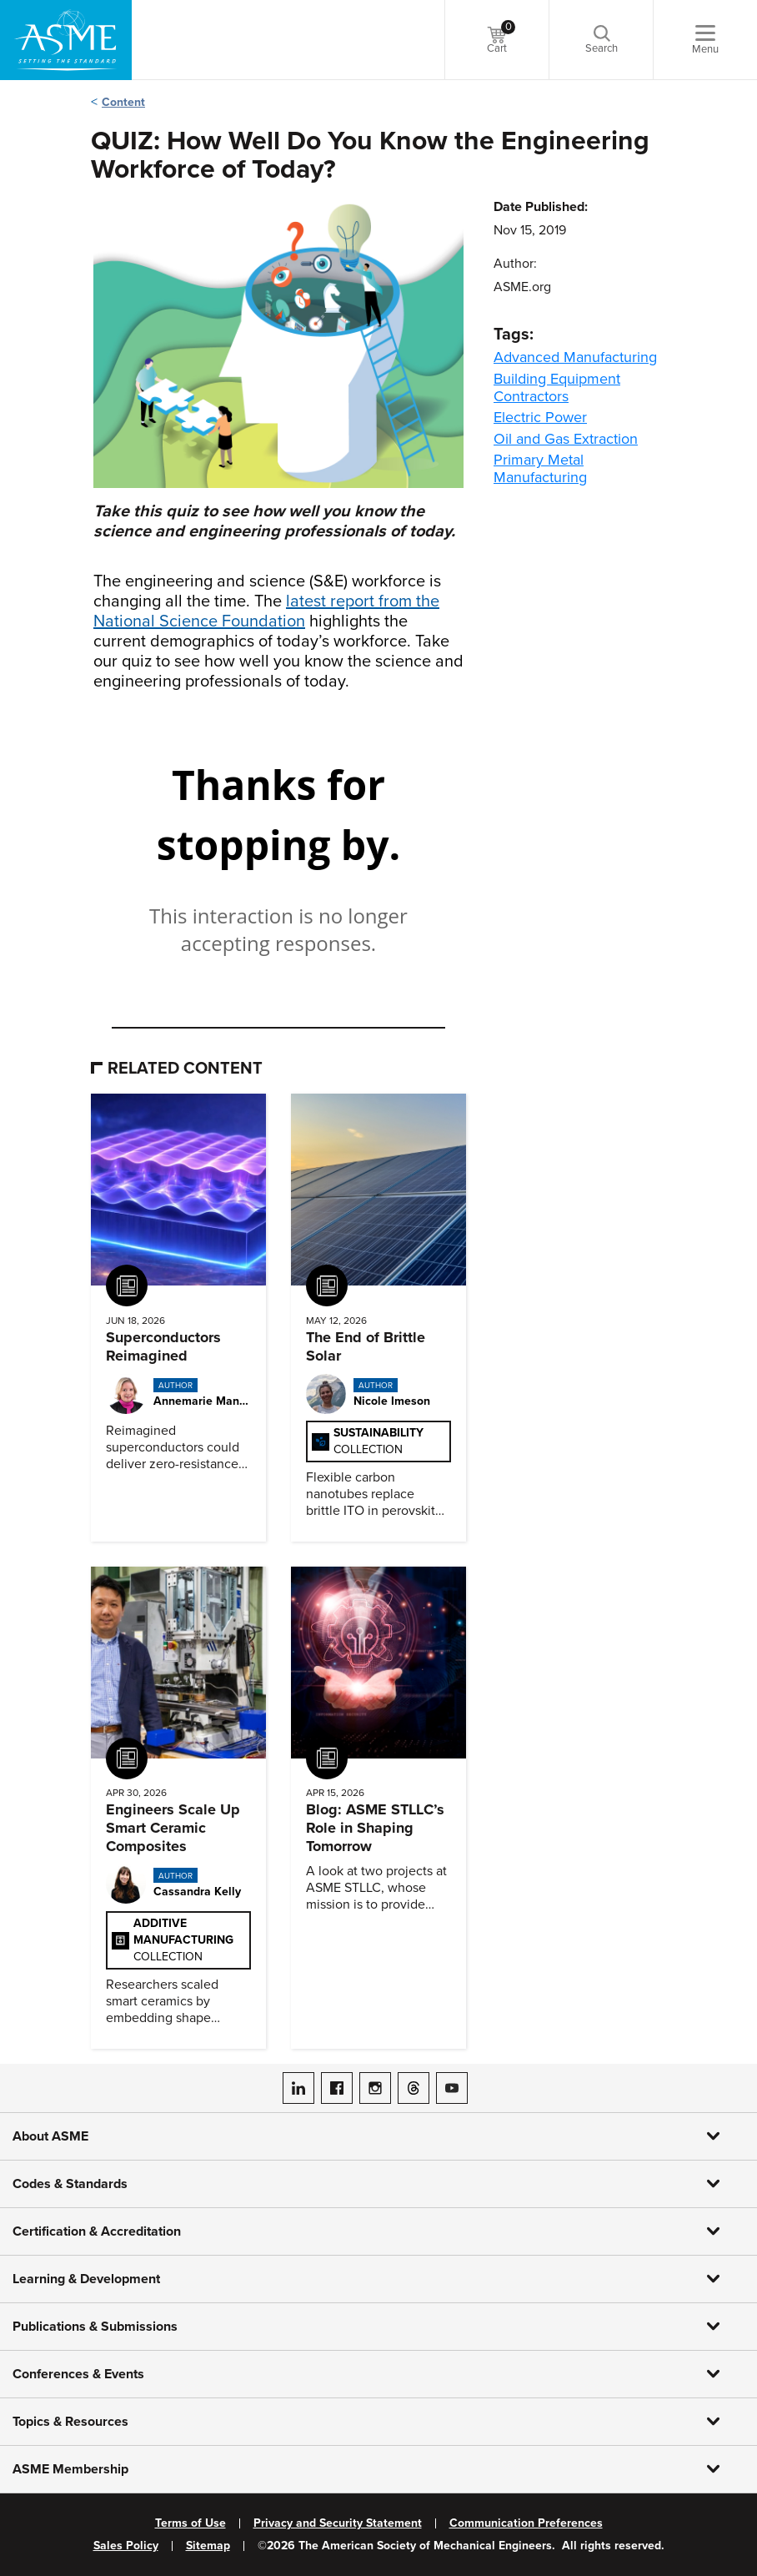  Describe the element at coordinates (266, 611) in the screenshot. I see `latest report from the National Science Foundation` at that location.